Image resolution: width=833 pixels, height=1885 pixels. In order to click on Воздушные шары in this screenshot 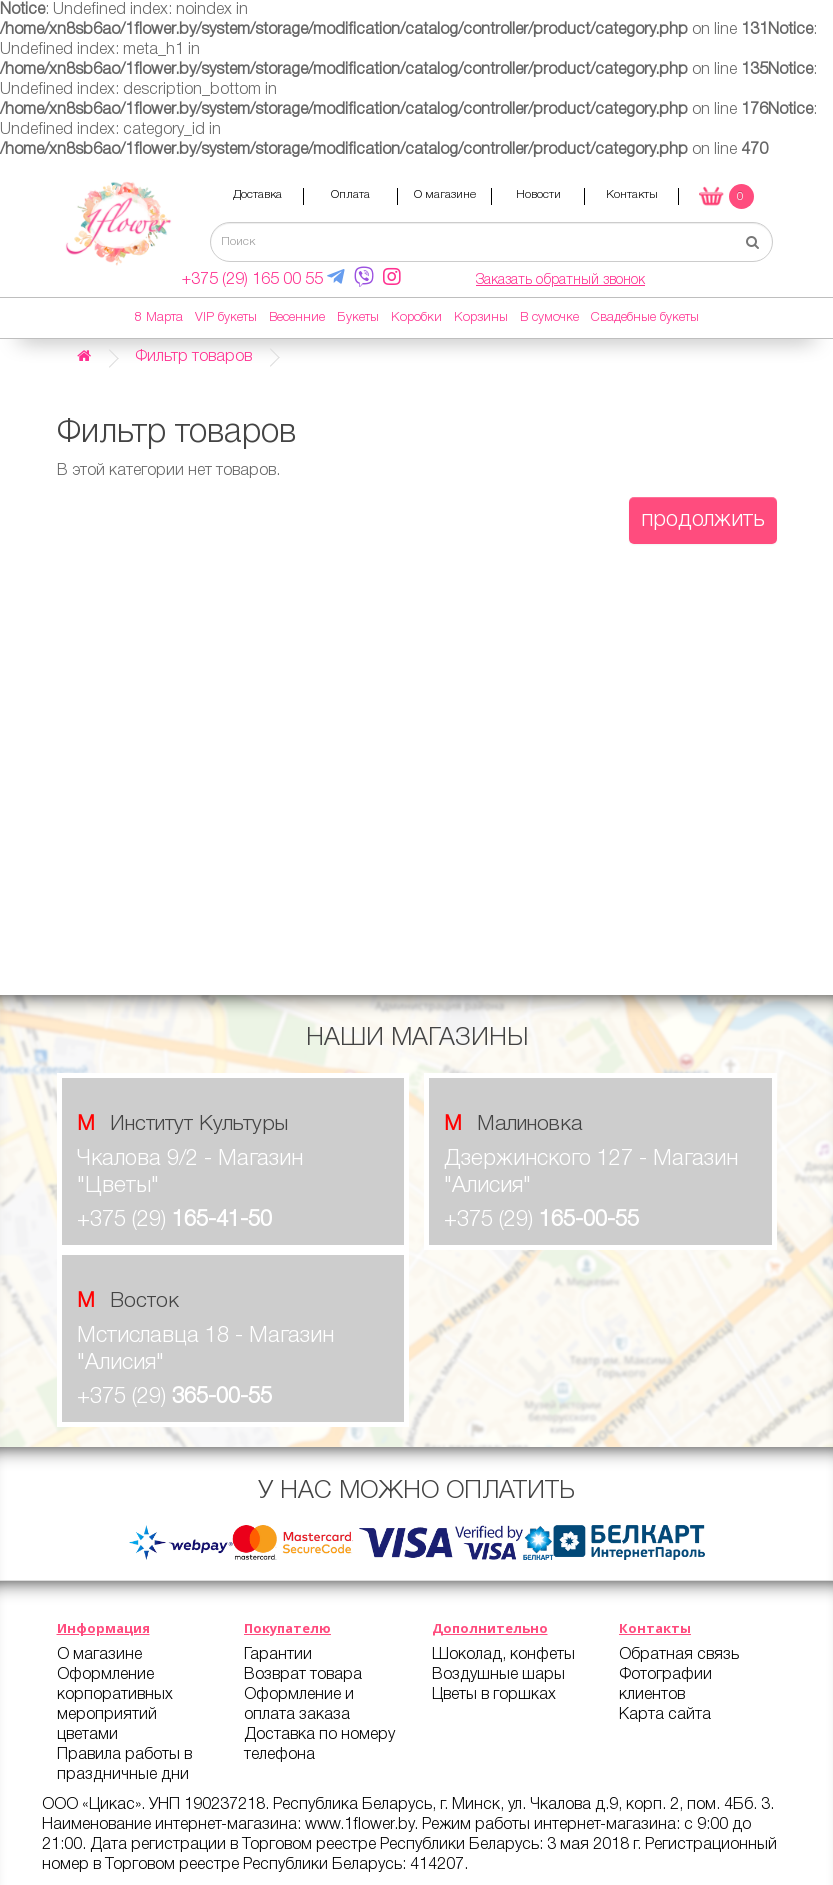, I will do `click(498, 1675)`.